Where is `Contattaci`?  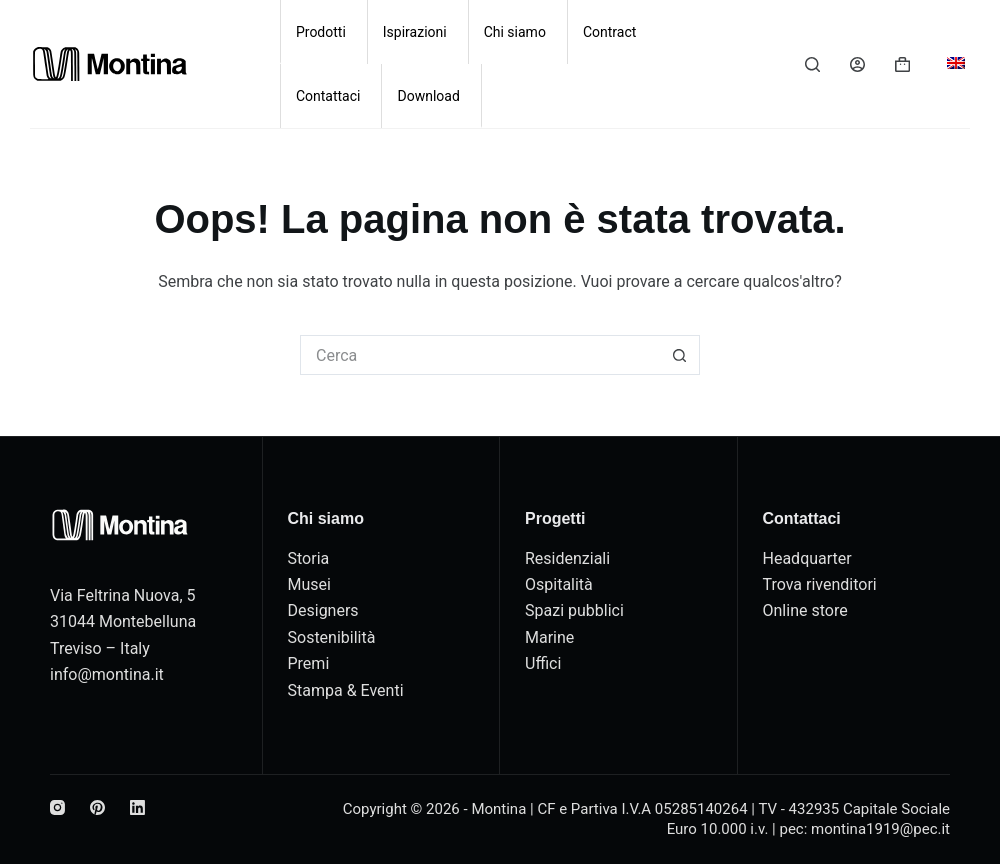
Contattaci is located at coordinates (328, 96).